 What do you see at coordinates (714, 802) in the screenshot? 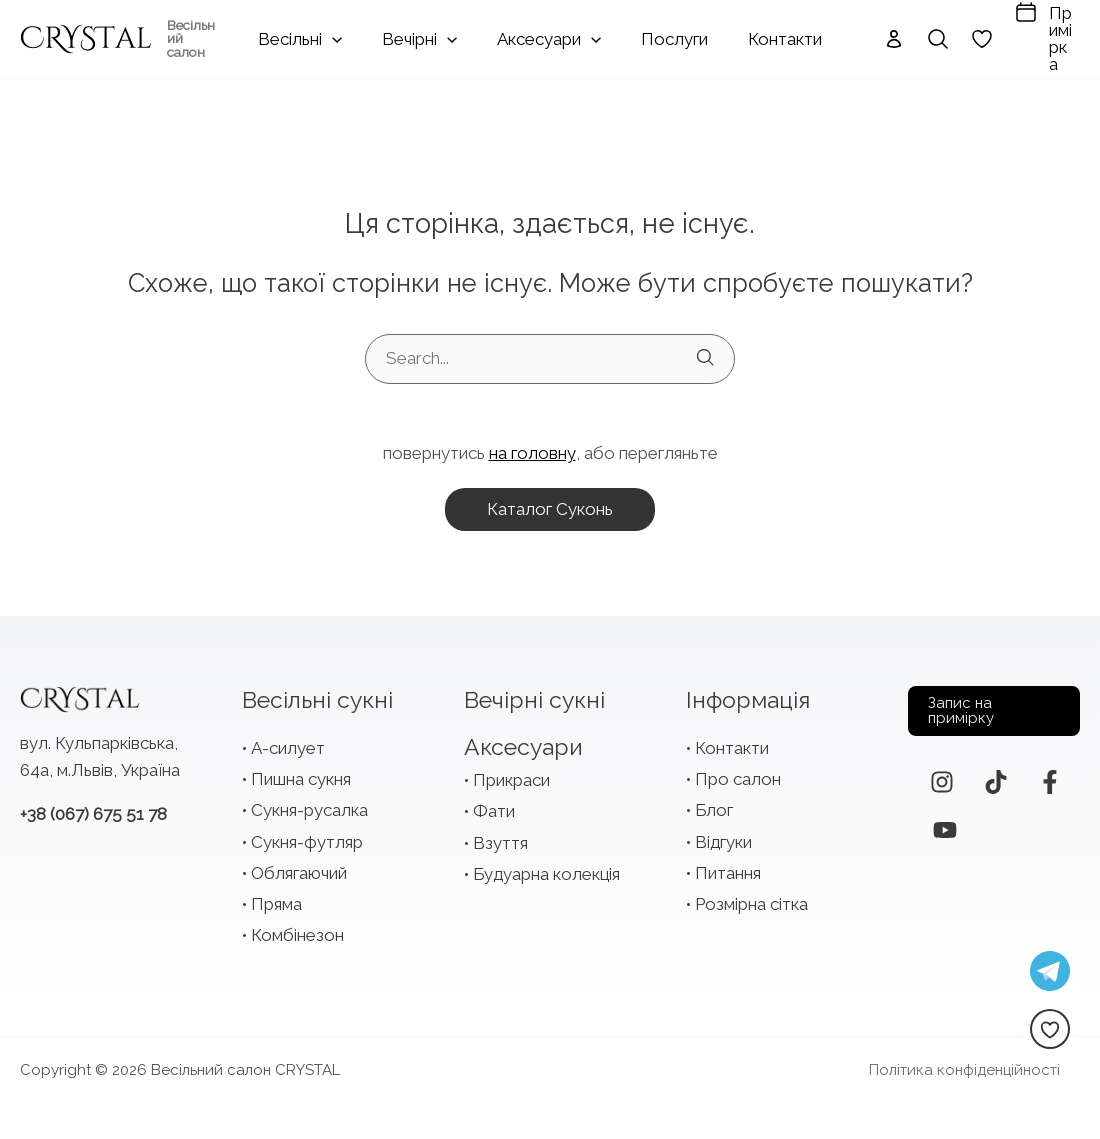
I see `Блог` at bounding box center [714, 802].